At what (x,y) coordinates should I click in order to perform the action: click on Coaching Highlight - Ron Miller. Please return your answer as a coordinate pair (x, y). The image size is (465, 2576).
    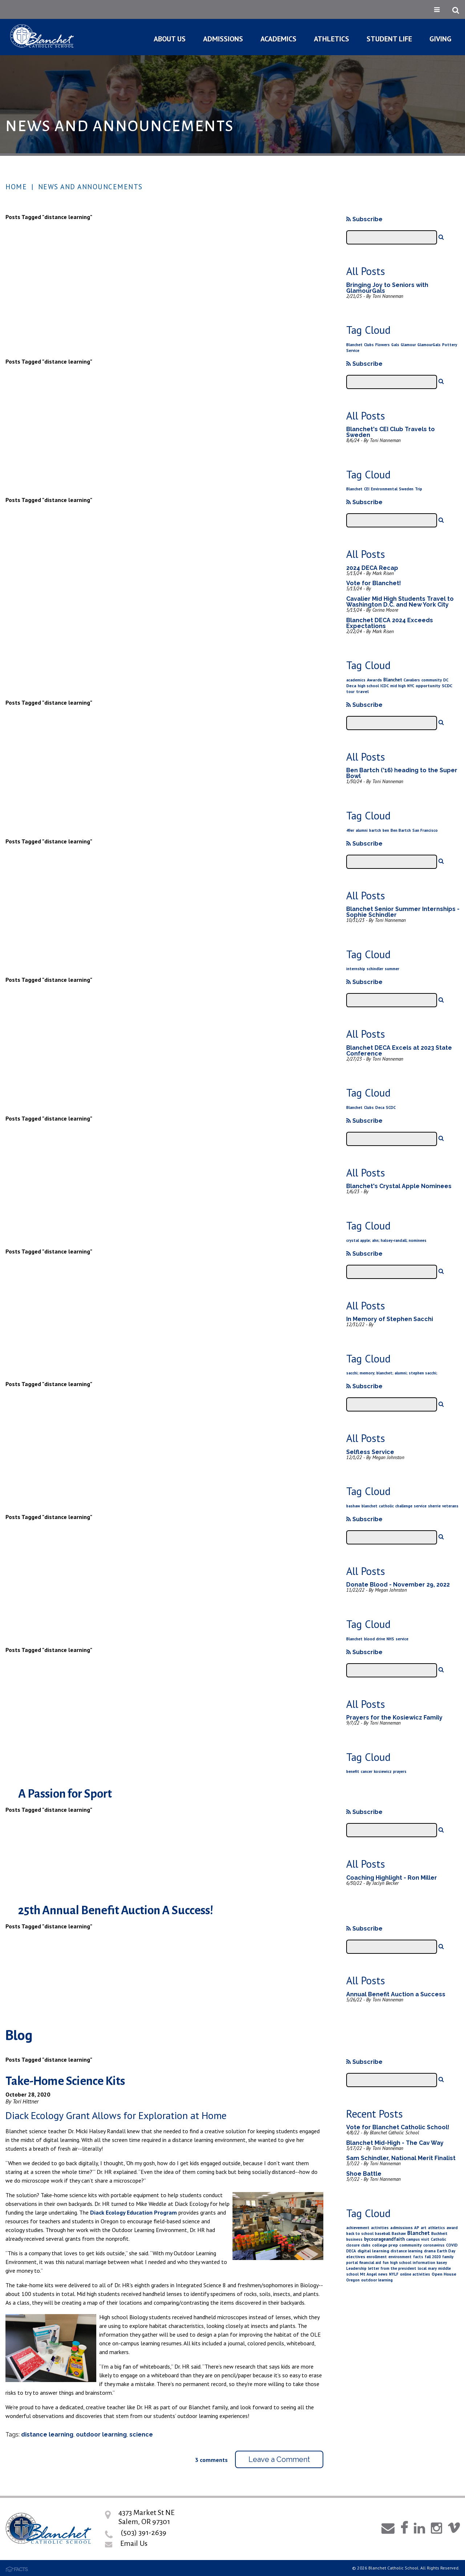
    Looking at the image, I should click on (391, 1877).